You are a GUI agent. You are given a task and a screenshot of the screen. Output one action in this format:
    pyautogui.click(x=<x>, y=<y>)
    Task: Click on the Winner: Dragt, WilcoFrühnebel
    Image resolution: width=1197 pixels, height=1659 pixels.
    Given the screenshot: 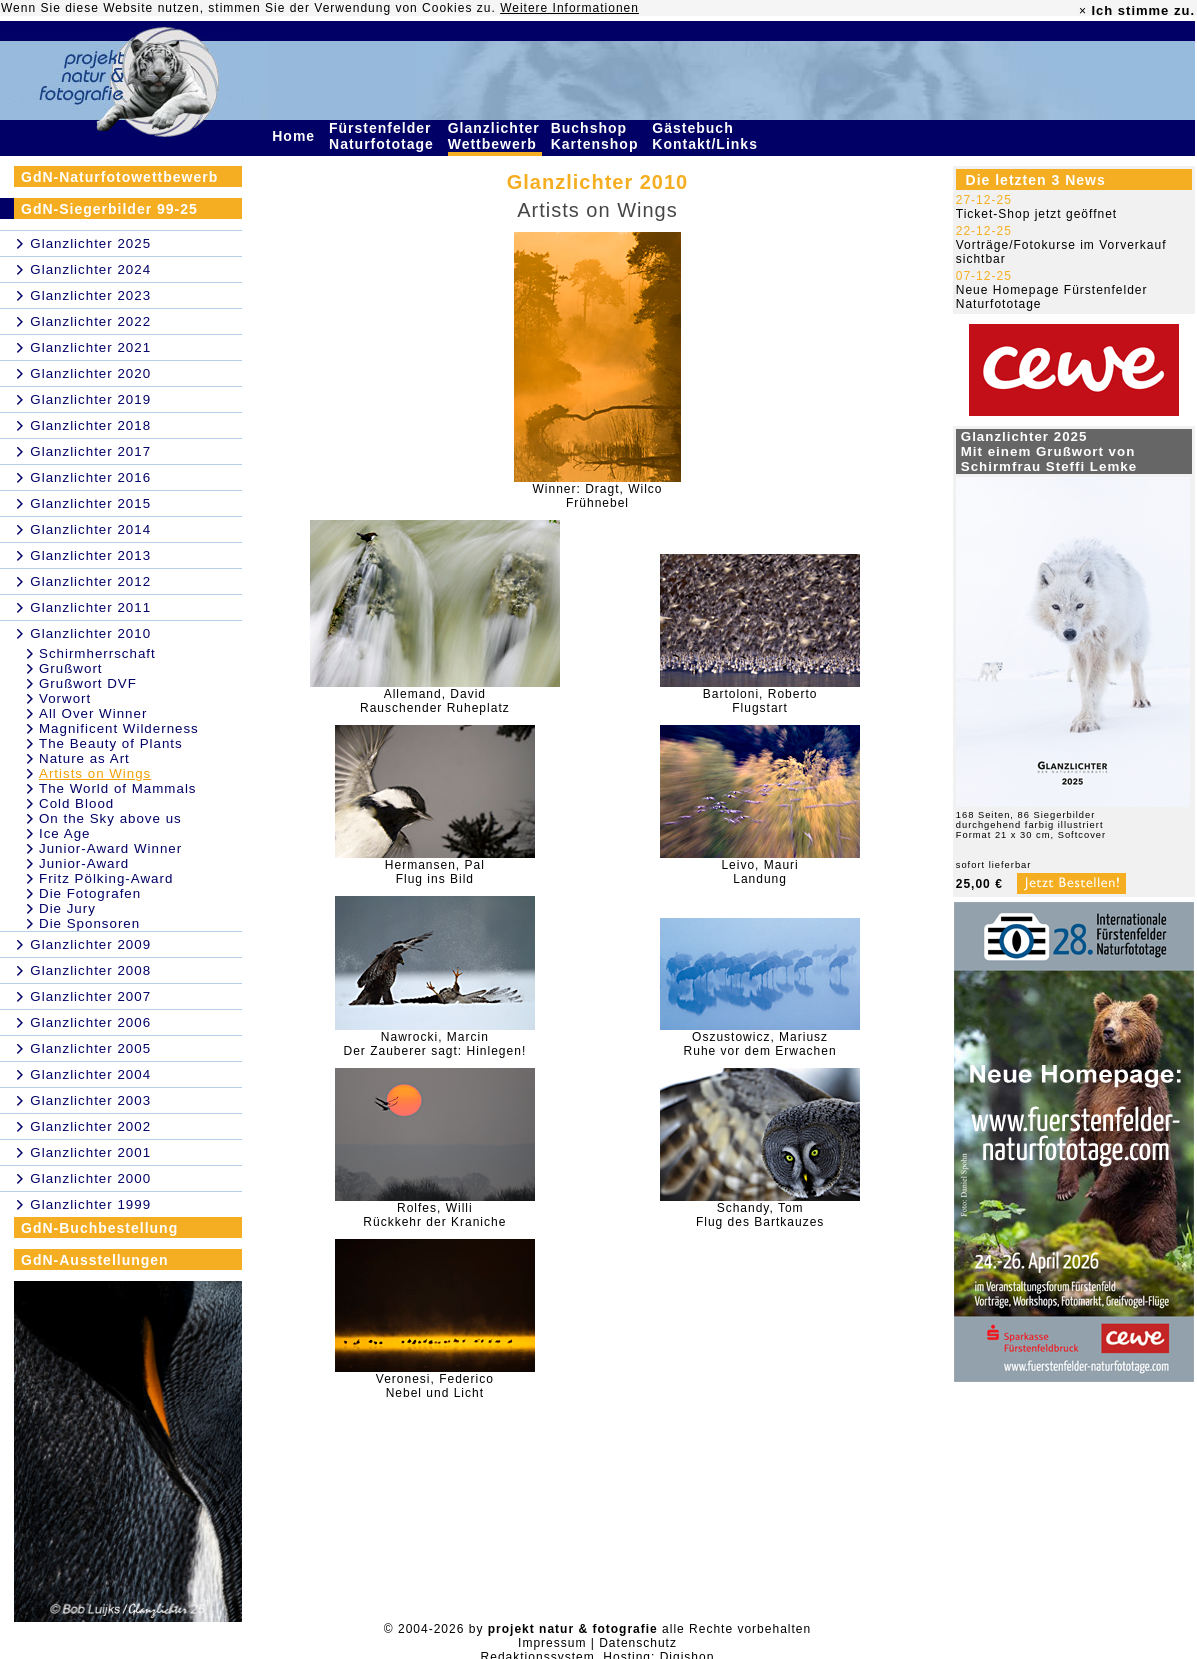 What is the action you would take?
    pyautogui.click(x=597, y=496)
    